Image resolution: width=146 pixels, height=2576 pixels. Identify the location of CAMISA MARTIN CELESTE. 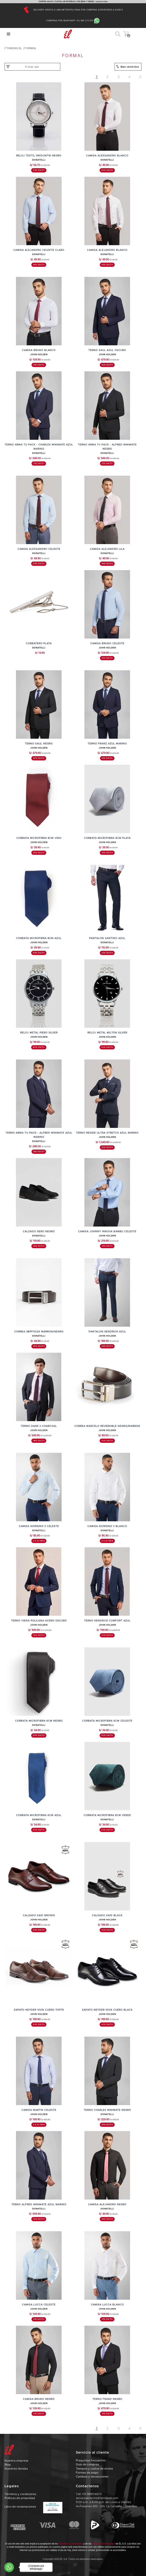
(38, 2110).